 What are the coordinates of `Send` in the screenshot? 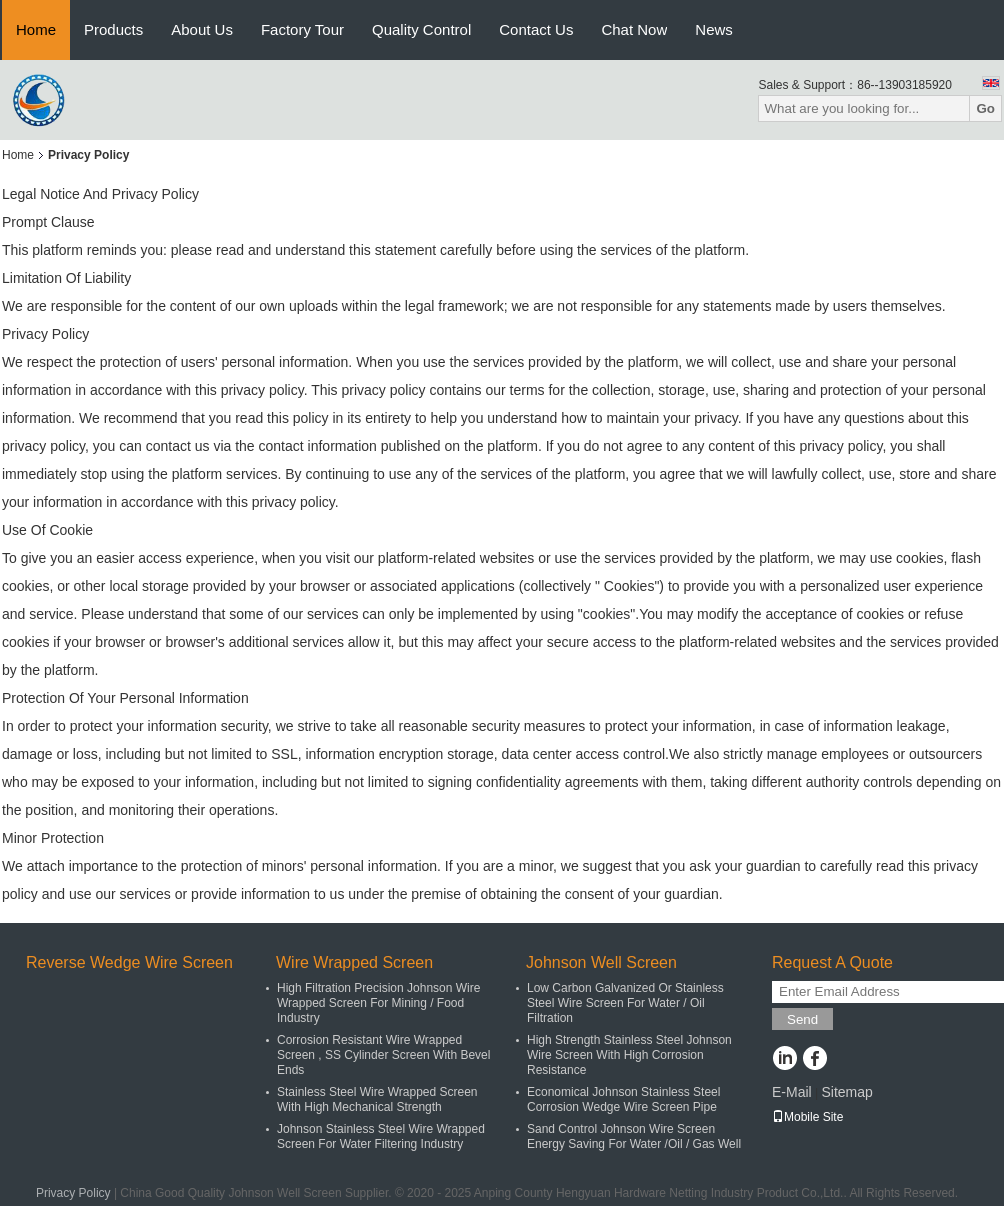 It's located at (802, 1019).